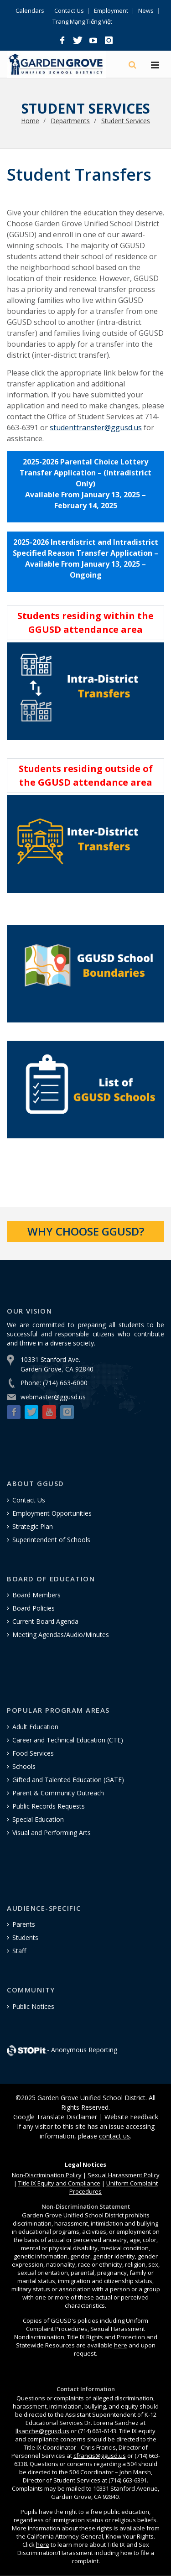  What do you see at coordinates (70, 120) in the screenshot?
I see `Departments` at bounding box center [70, 120].